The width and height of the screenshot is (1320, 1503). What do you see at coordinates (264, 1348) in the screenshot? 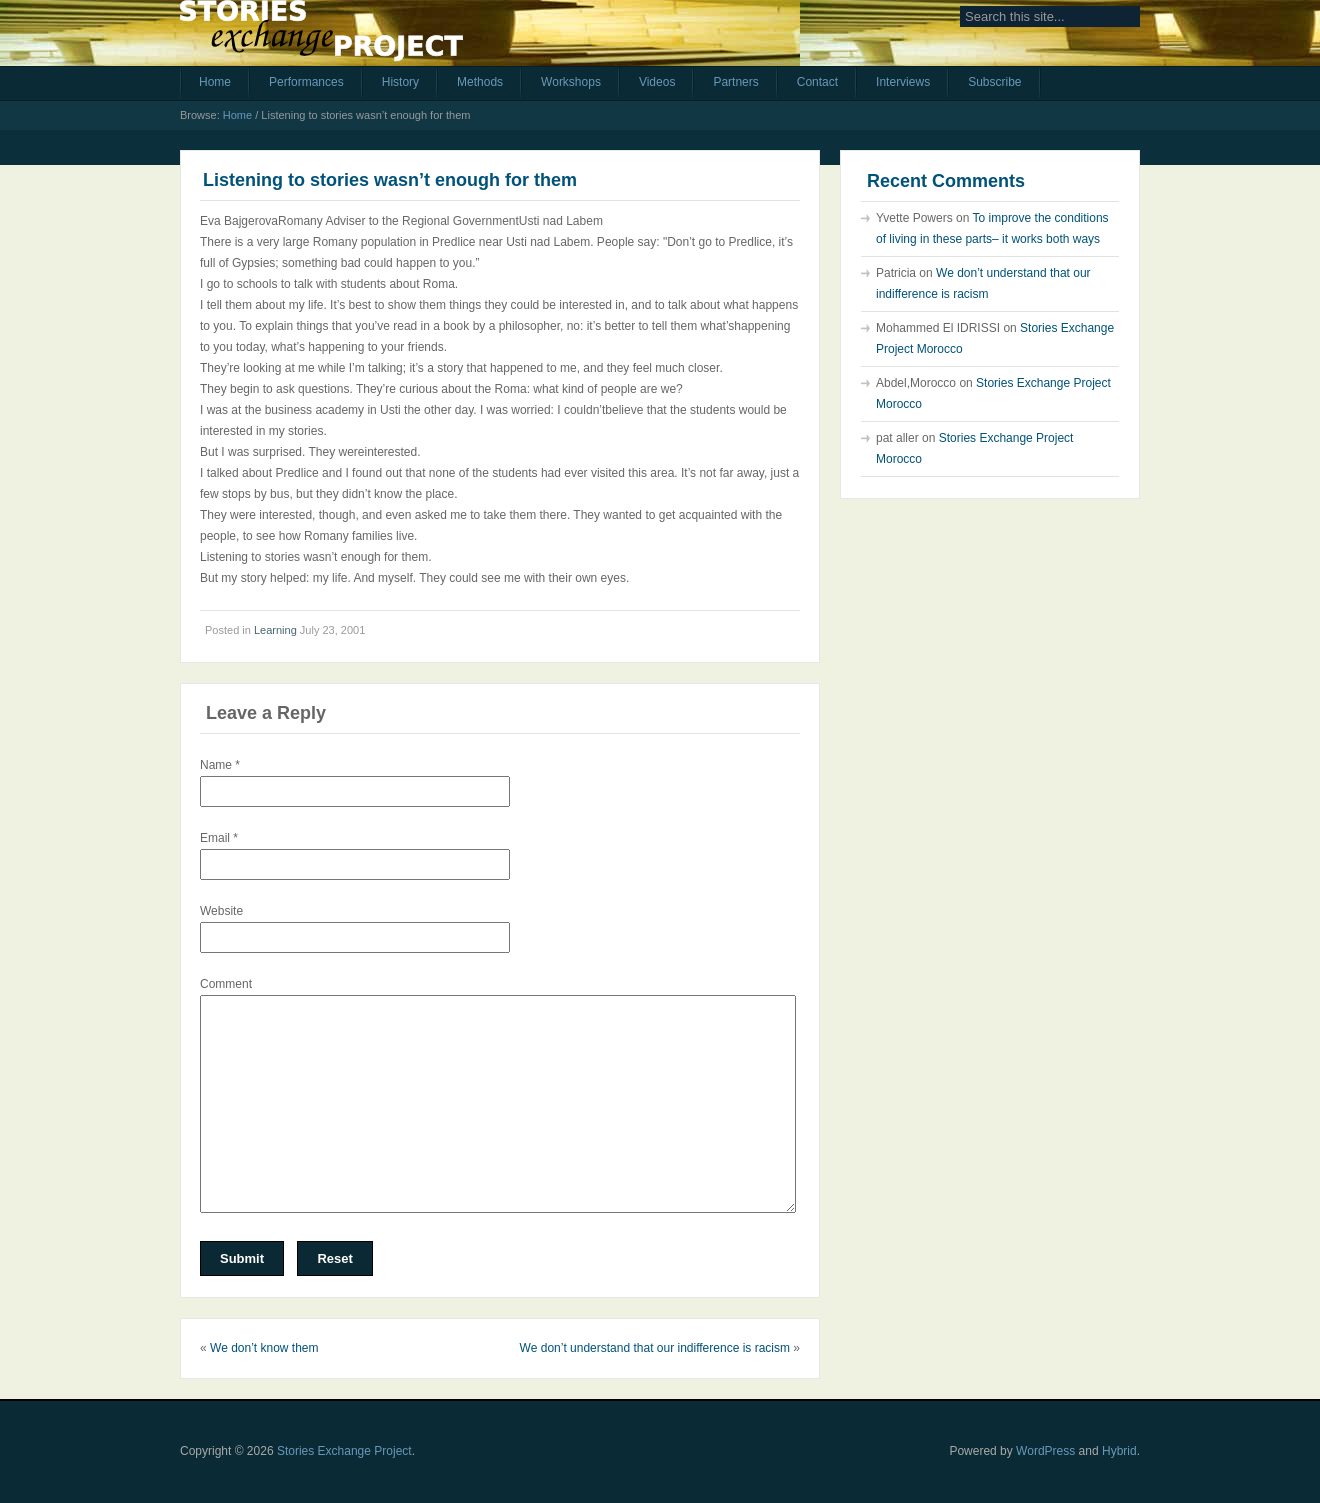
I see `We don’t know them` at bounding box center [264, 1348].